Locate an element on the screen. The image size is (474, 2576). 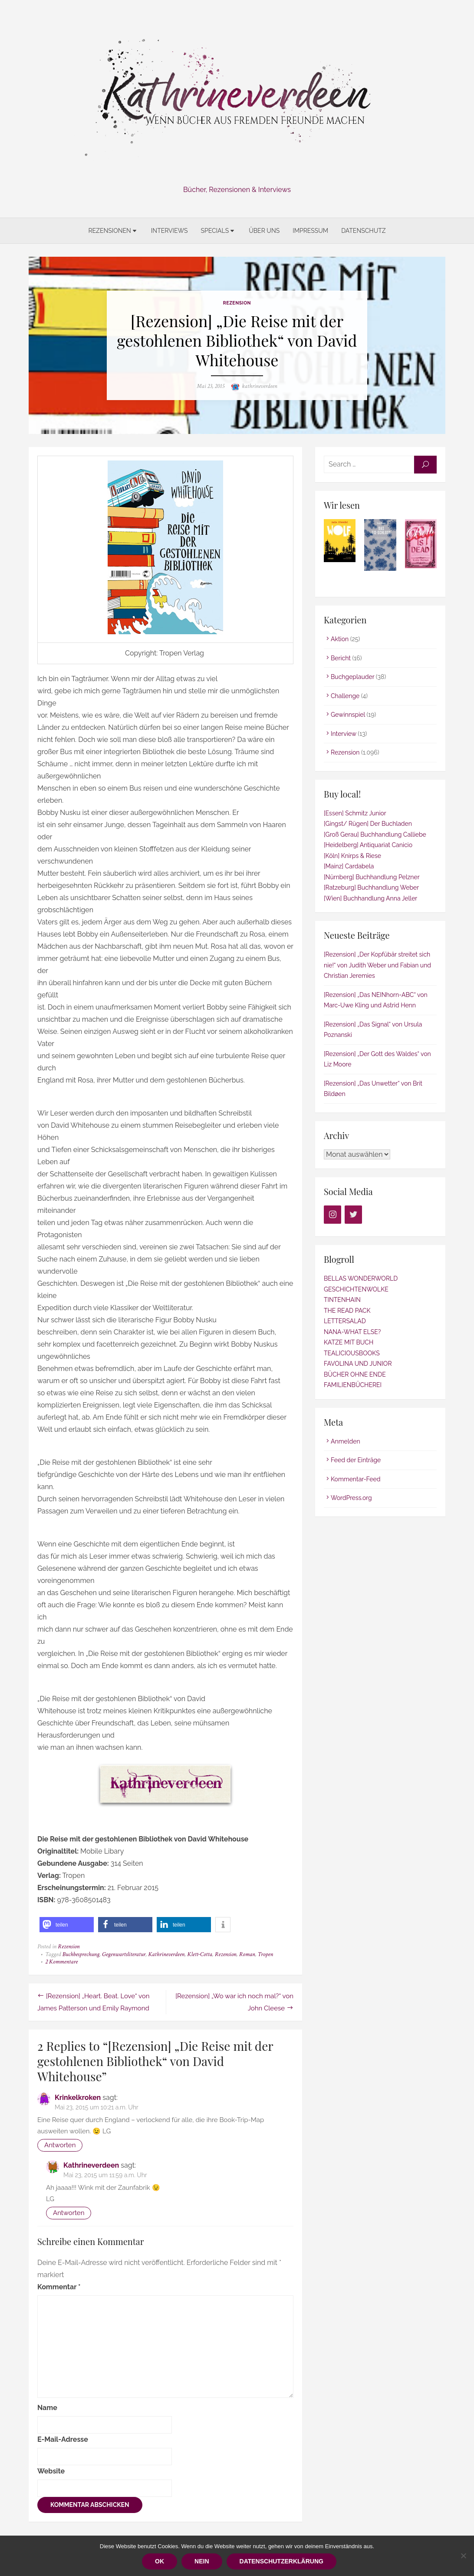
Antworten [Auf Krinkelkroken antworten] is located at coordinates (60, 2145).